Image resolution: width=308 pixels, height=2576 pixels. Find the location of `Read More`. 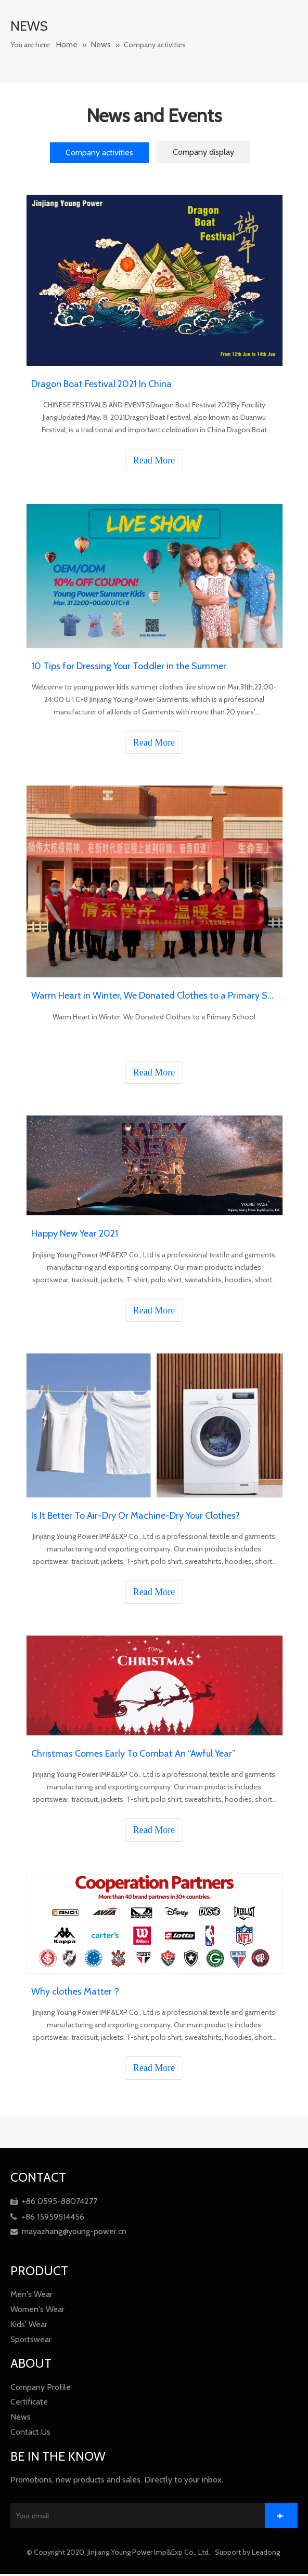

Read More is located at coordinates (154, 460).